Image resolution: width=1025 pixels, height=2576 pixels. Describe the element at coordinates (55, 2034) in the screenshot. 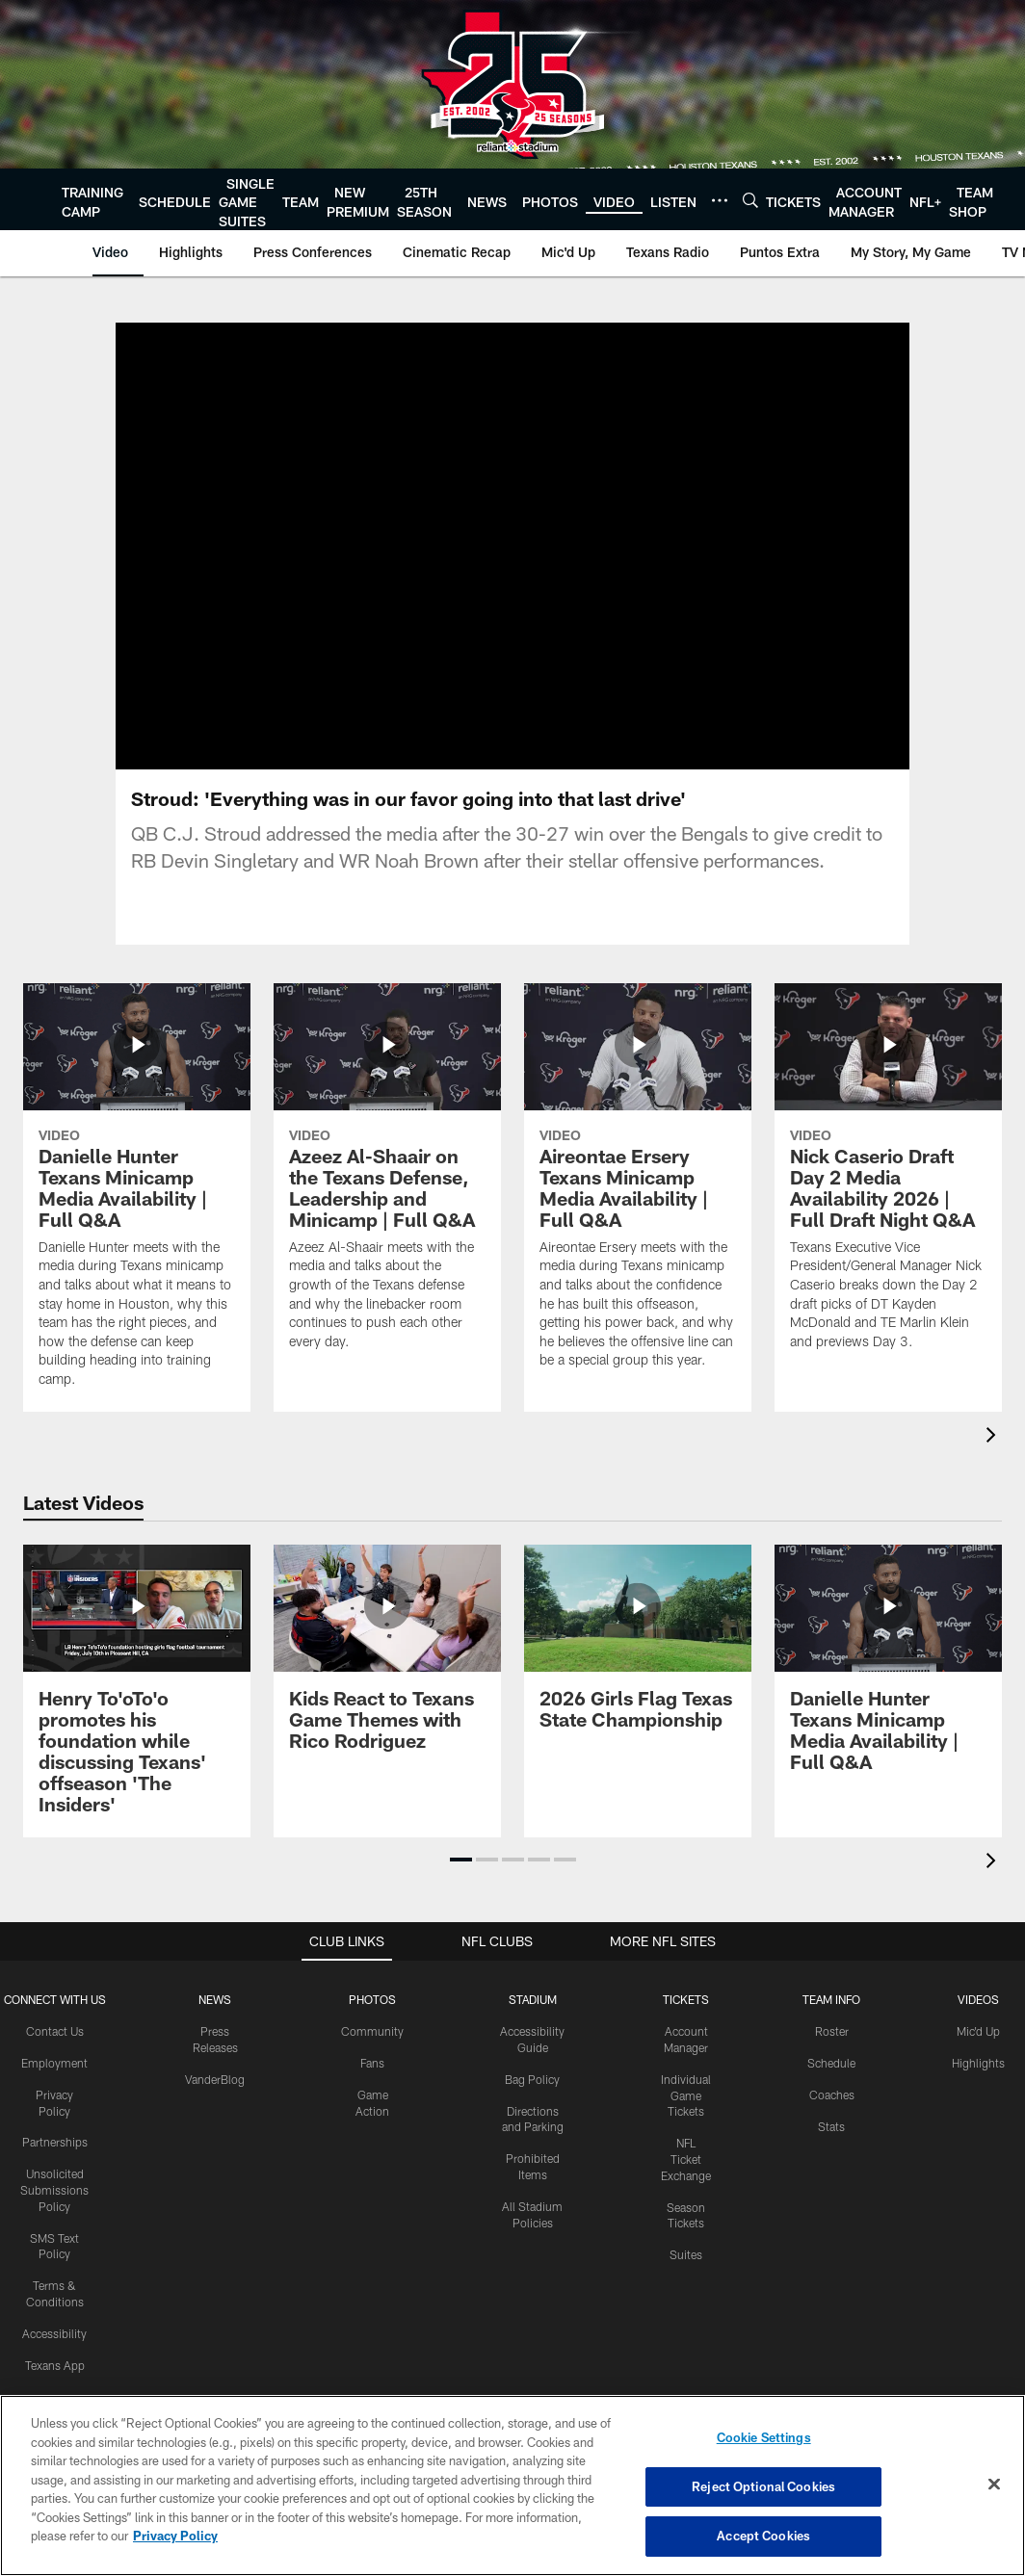

I see `Contact Us` at that location.